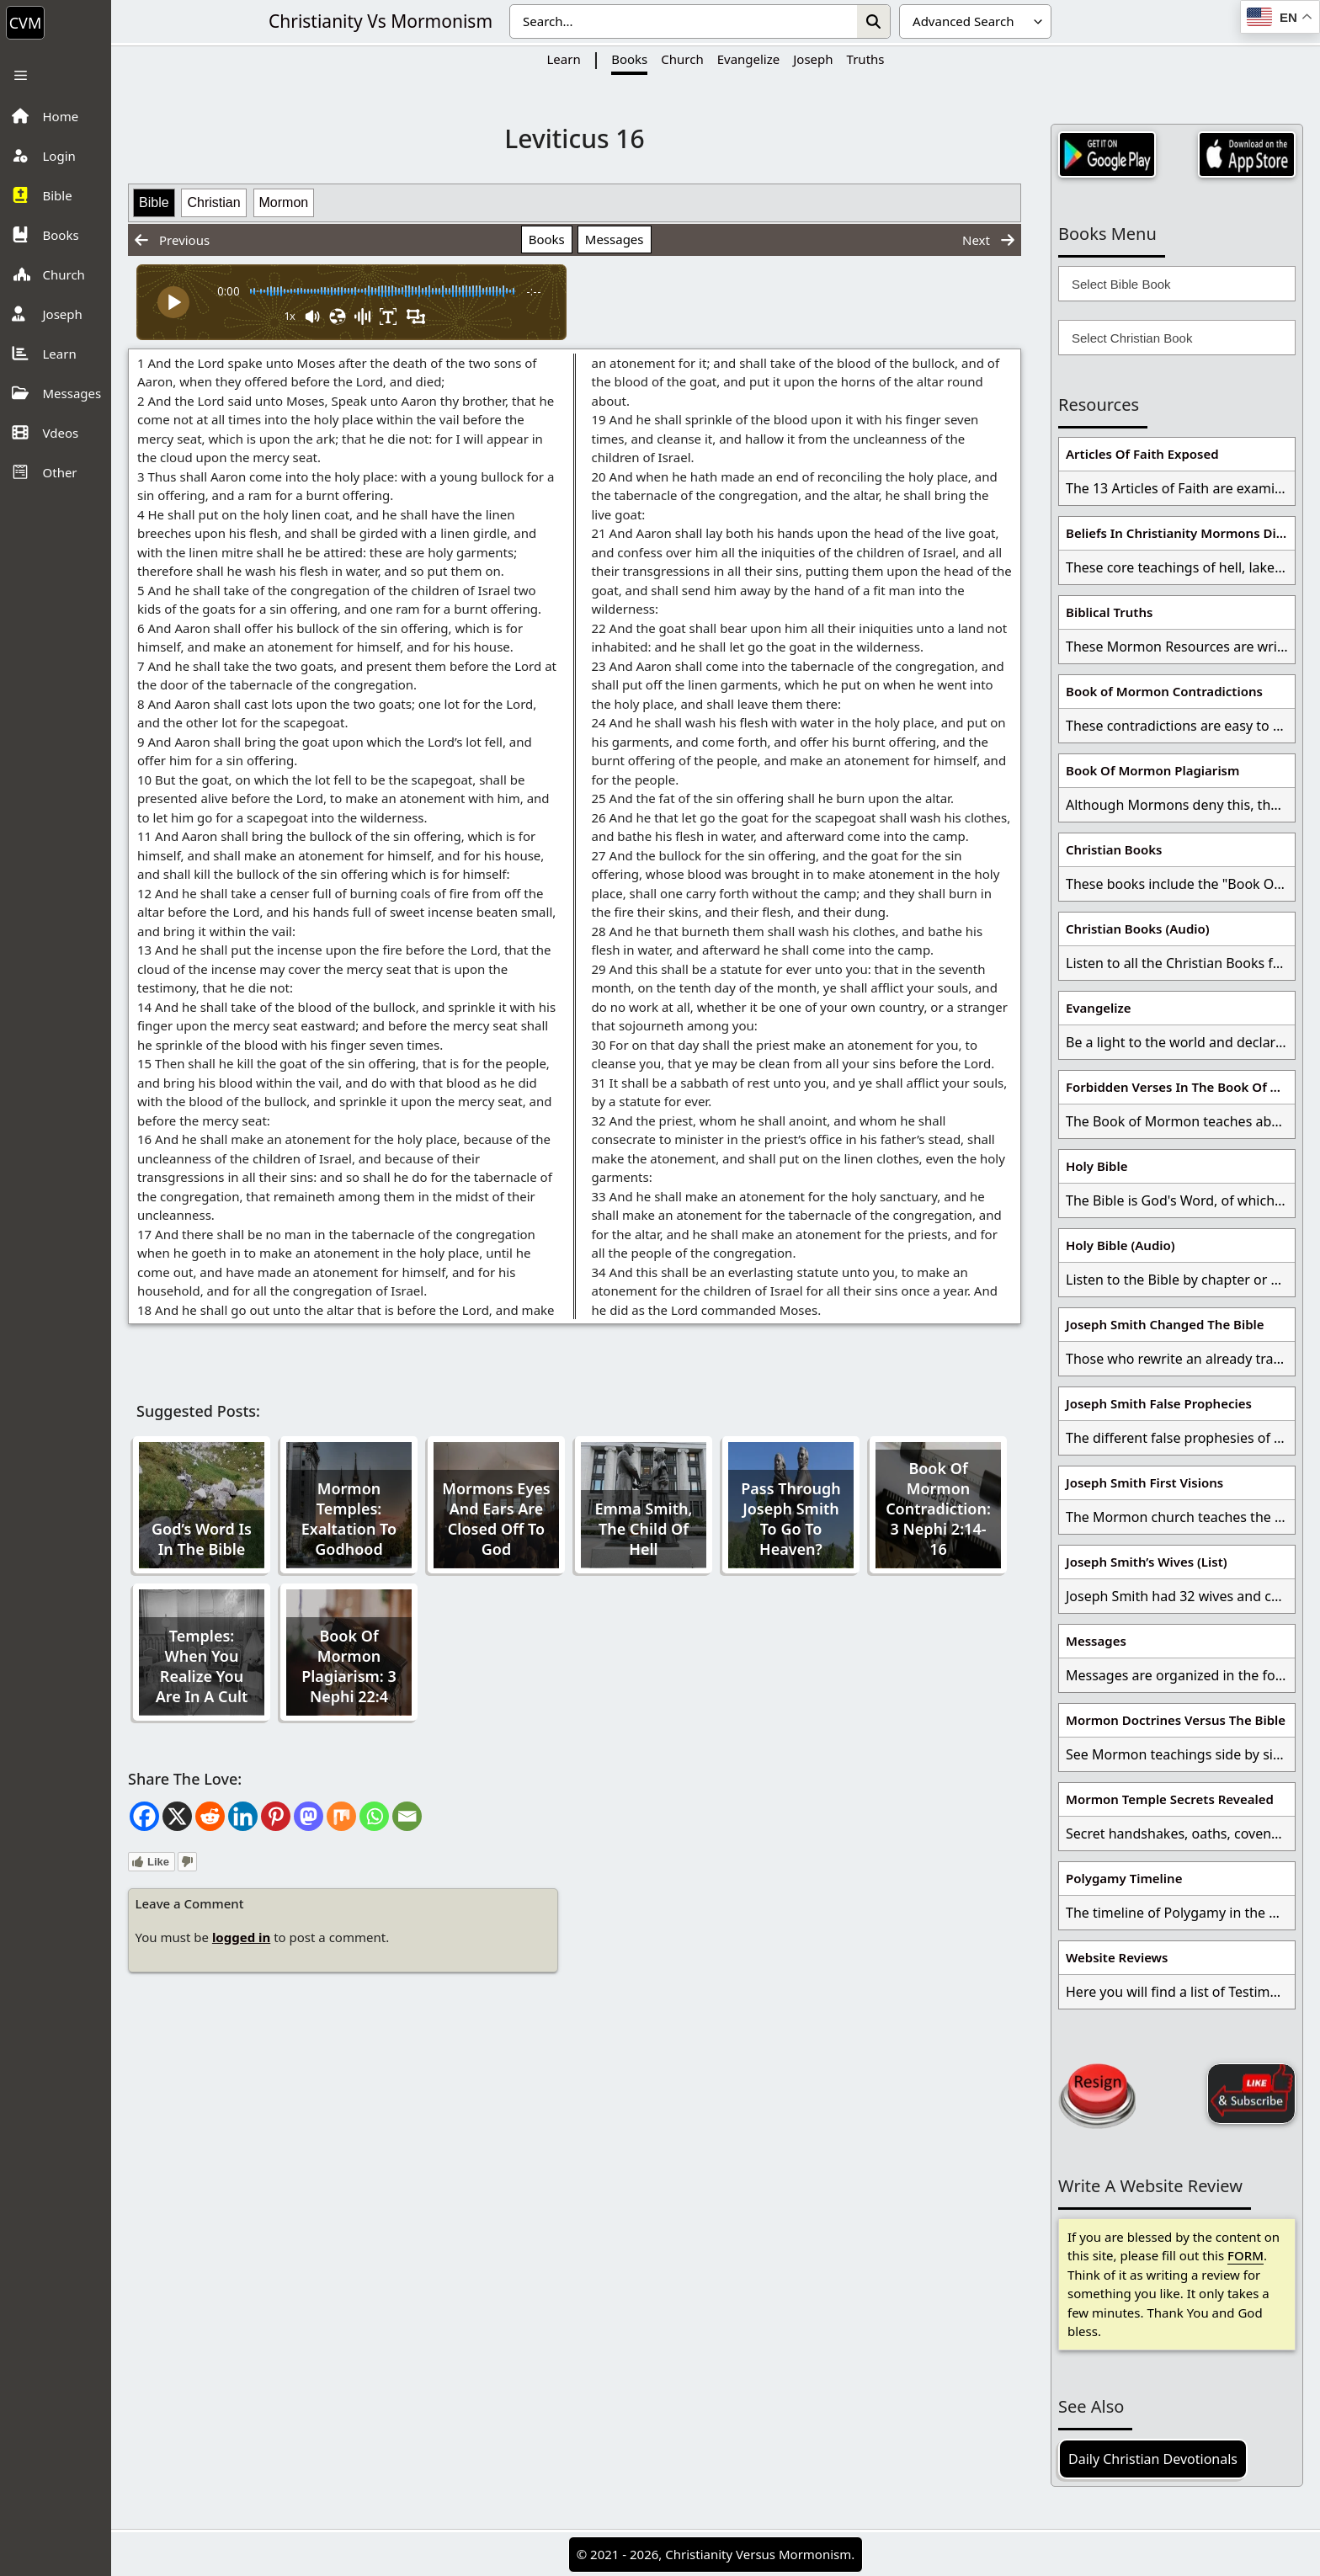 This screenshot has width=1320, height=2576. I want to click on Book Of Mormon Plagiarism, so click(1152, 770).